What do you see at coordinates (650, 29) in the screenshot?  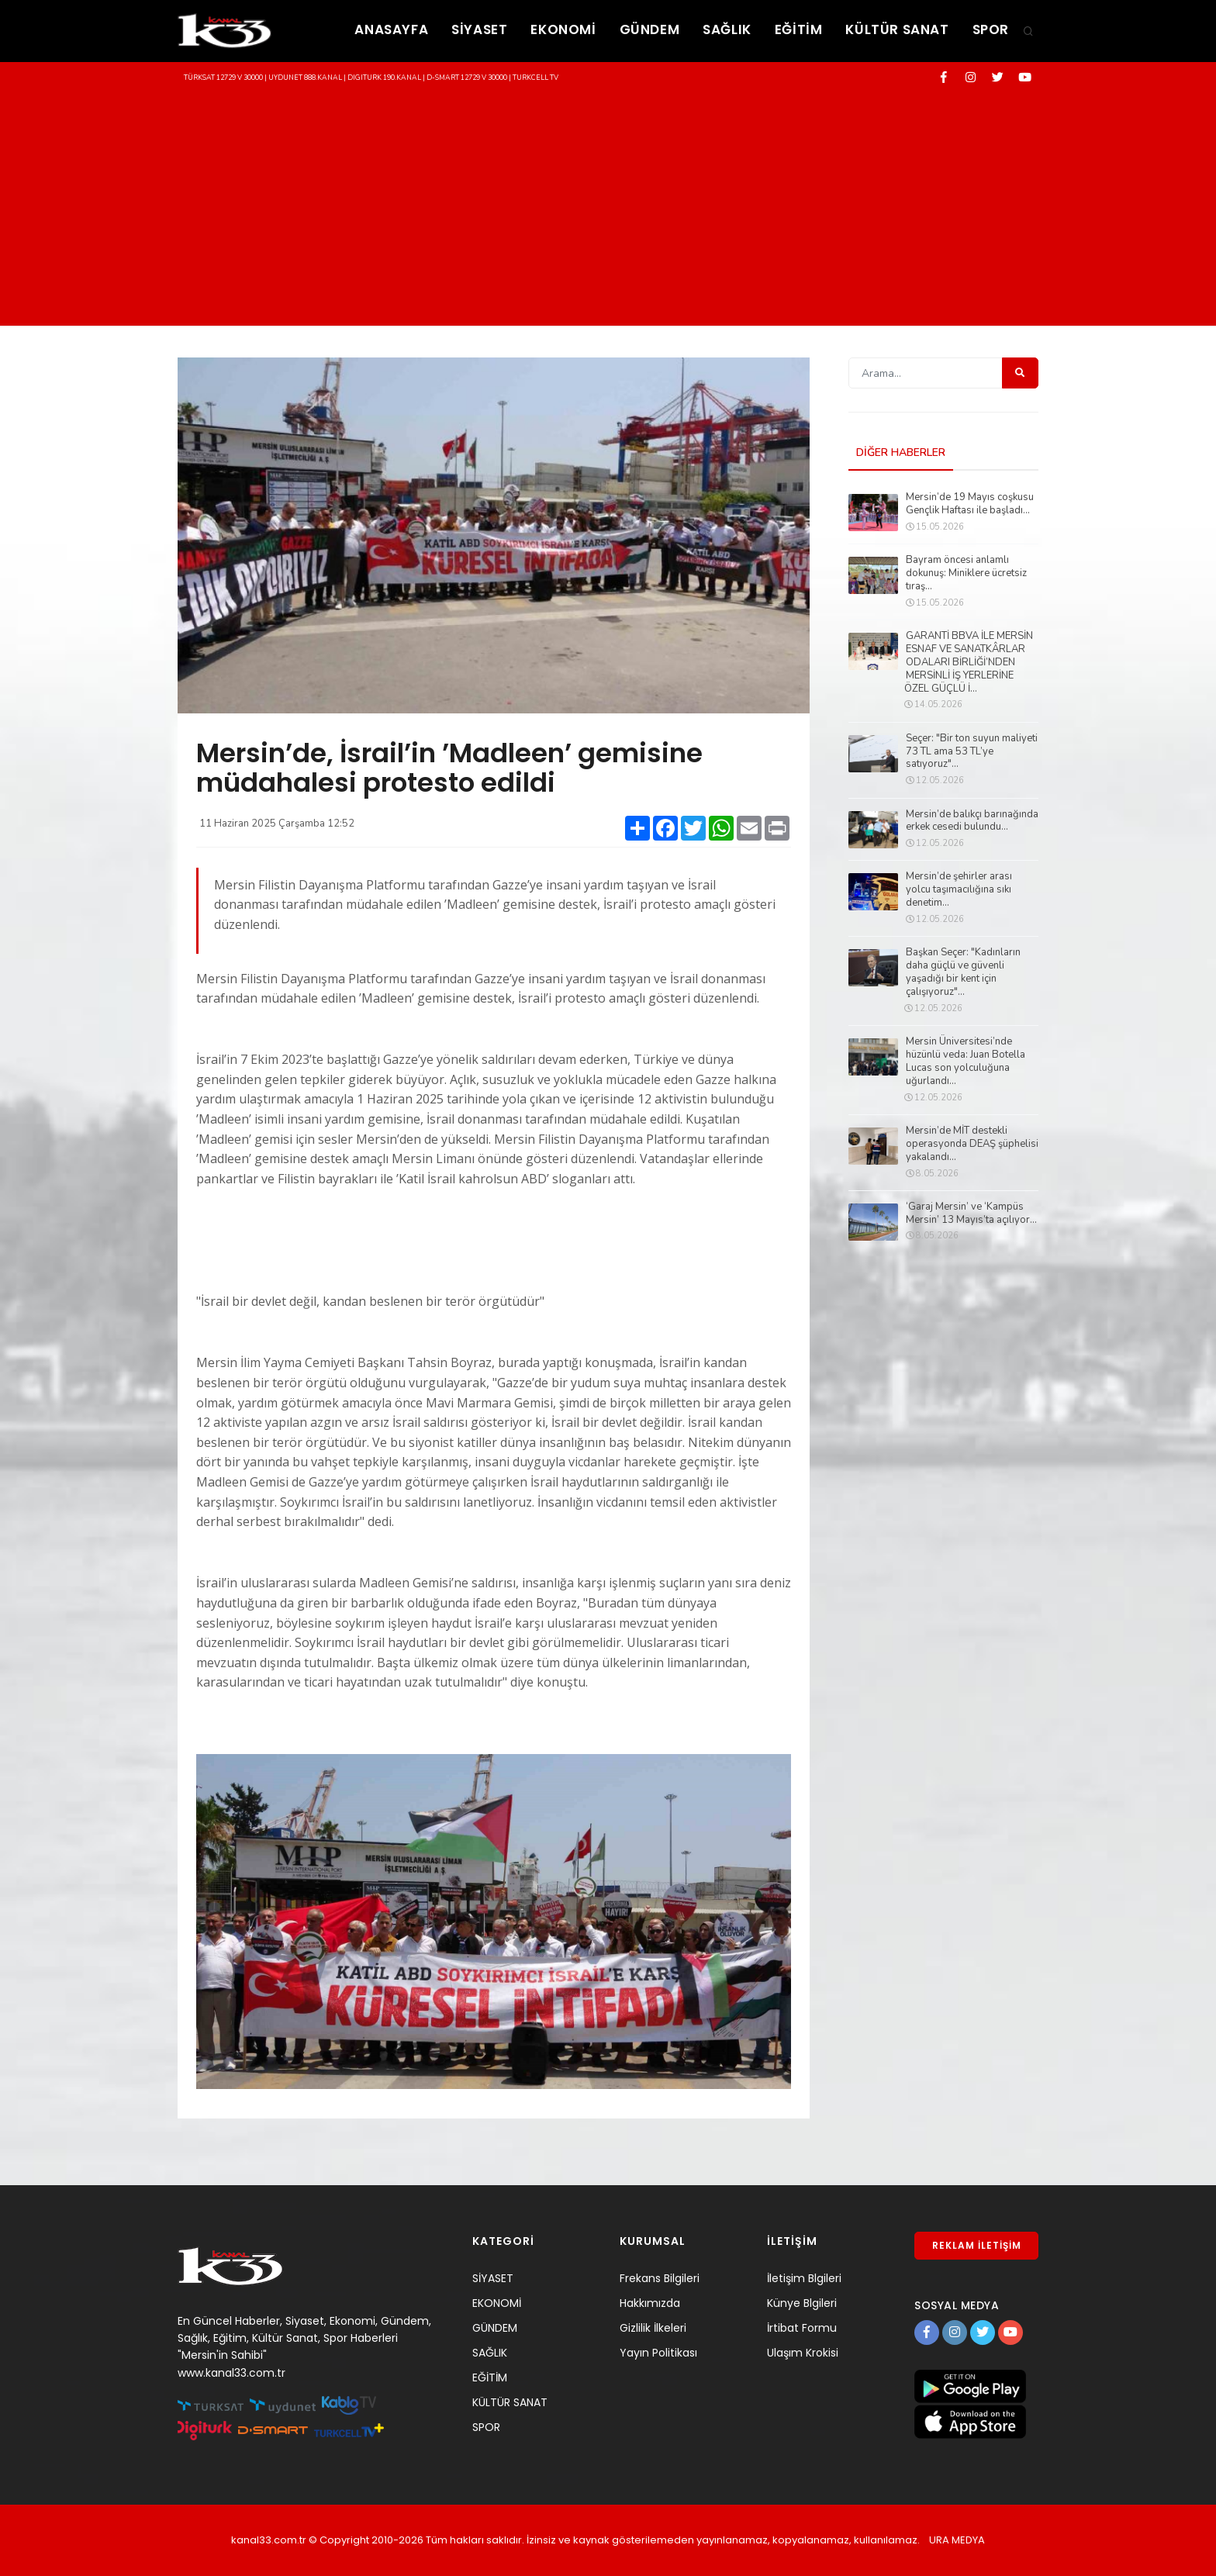 I see `GÜNDEM` at bounding box center [650, 29].